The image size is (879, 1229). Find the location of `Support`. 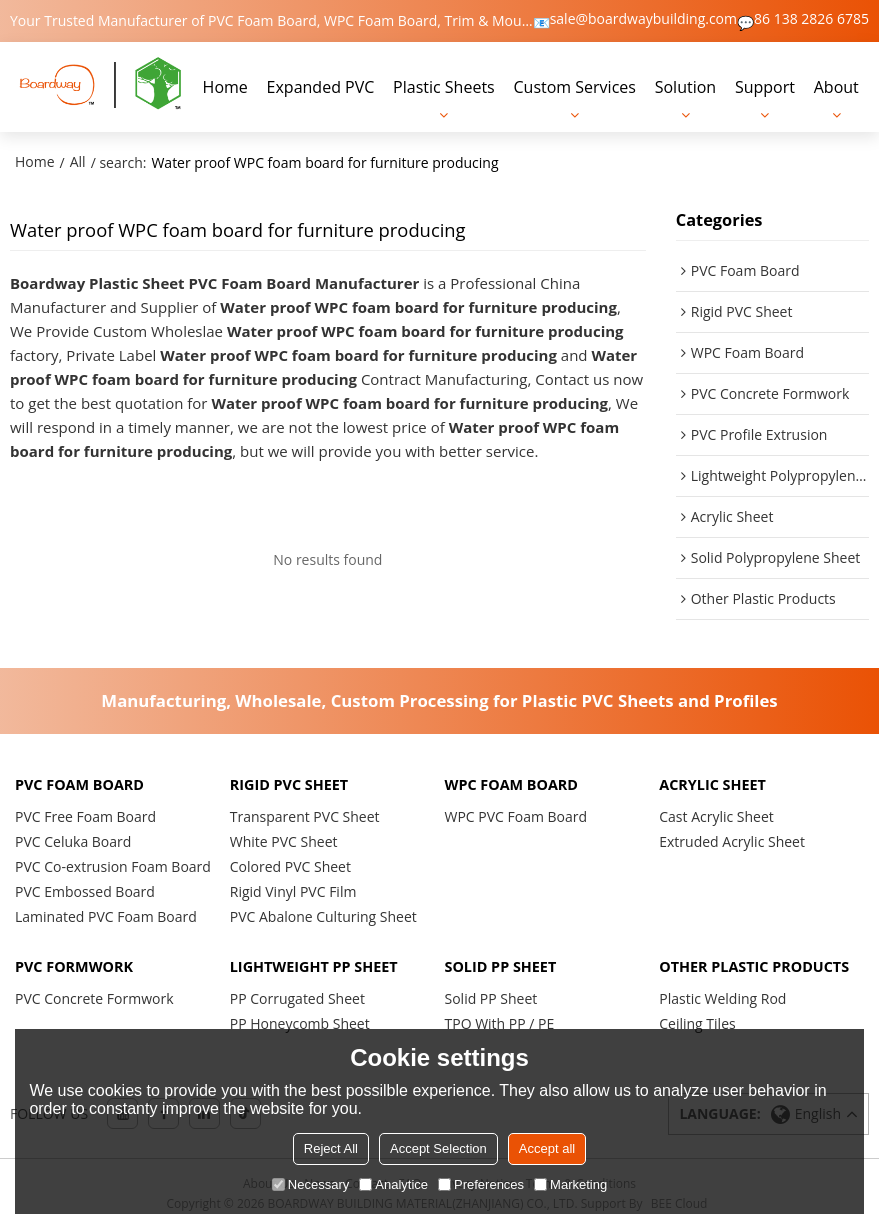

Support is located at coordinates (765, 87).